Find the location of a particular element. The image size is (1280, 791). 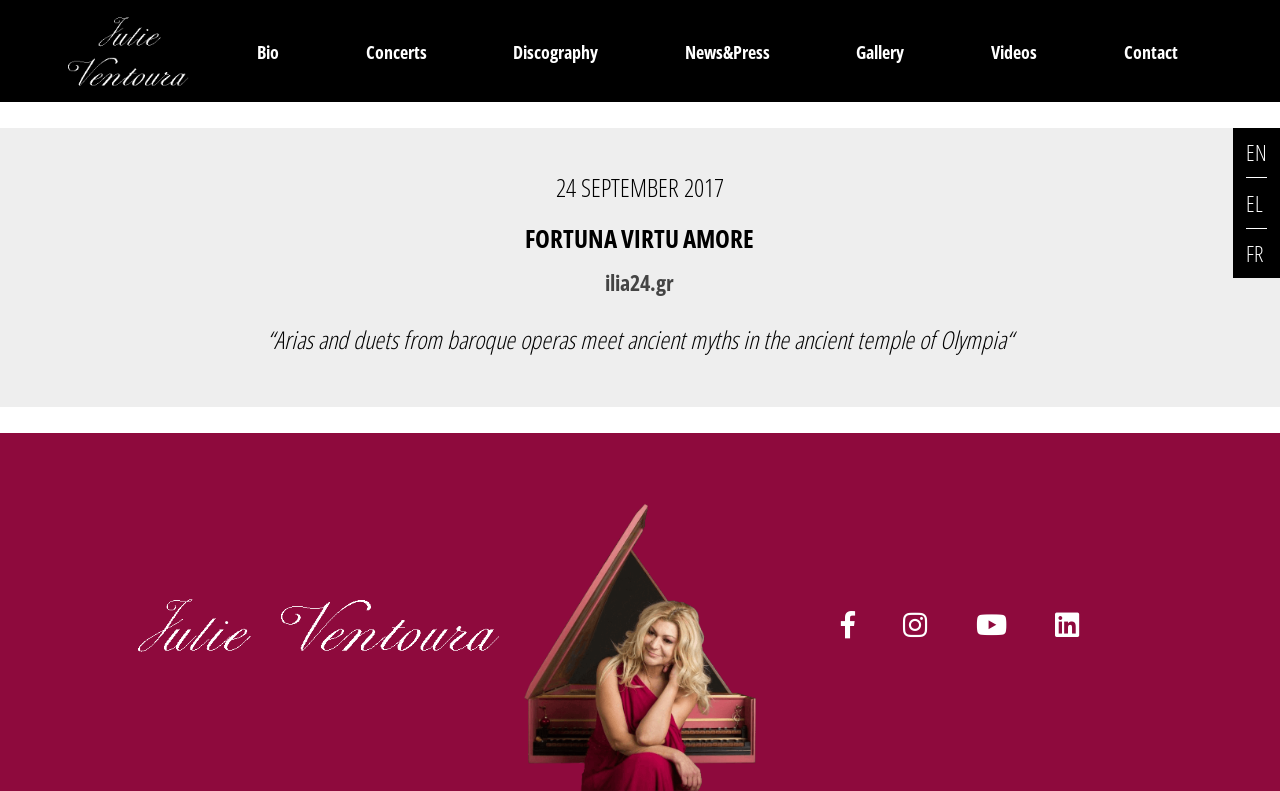

News&Press is located at coordinates (727, 51).